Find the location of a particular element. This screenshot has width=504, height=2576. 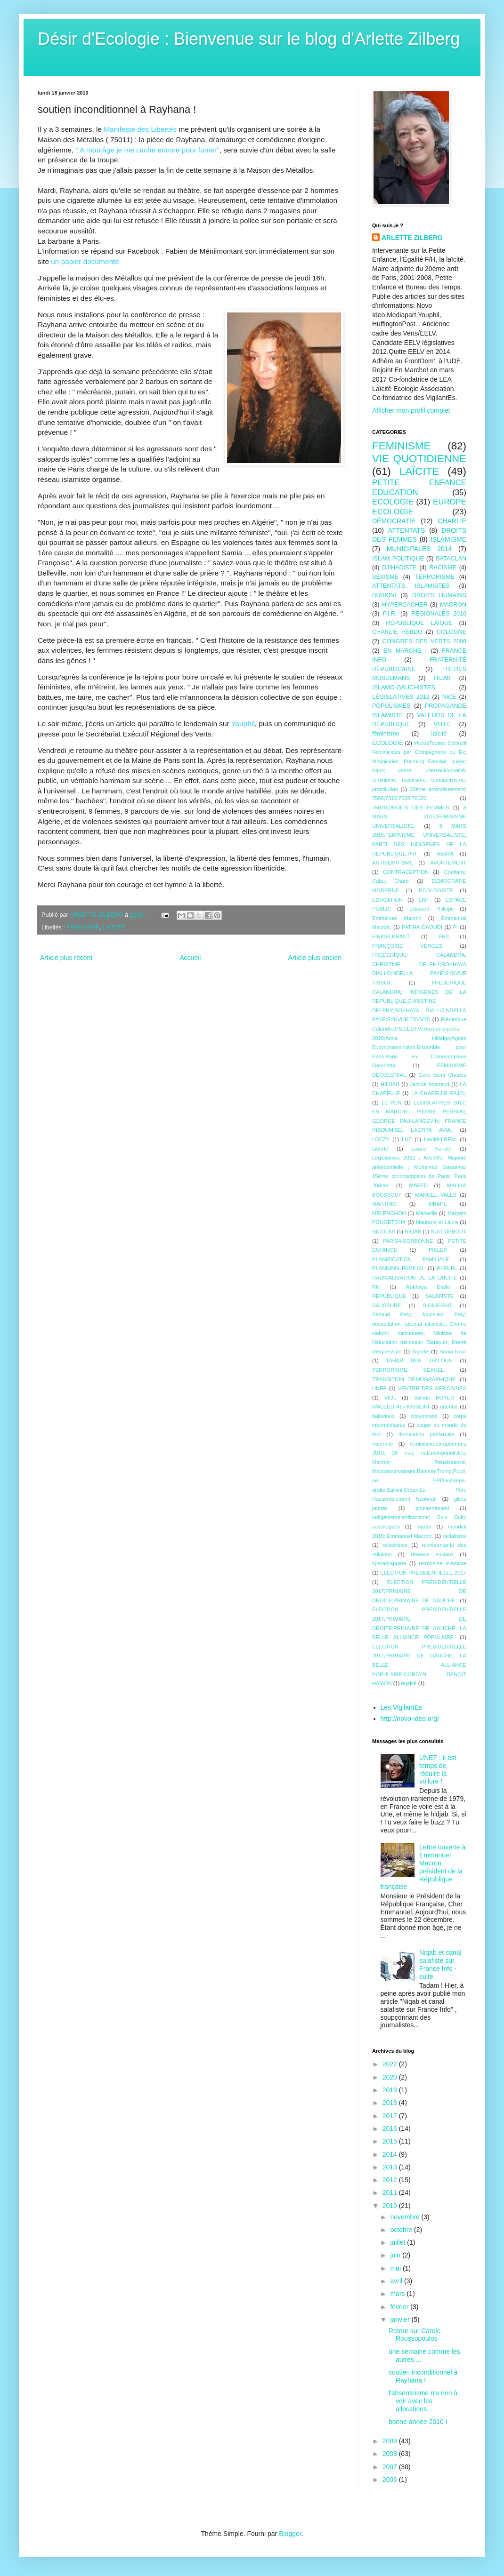

ÉLECTION PRÉSIDENTIELLE 2017;PRIMAIRE DE GAUCHE; LA BELLE ALLIANCE POPULAIRE;CORBYN; BENOîT HAMON is located at coordinates (419, 1665).